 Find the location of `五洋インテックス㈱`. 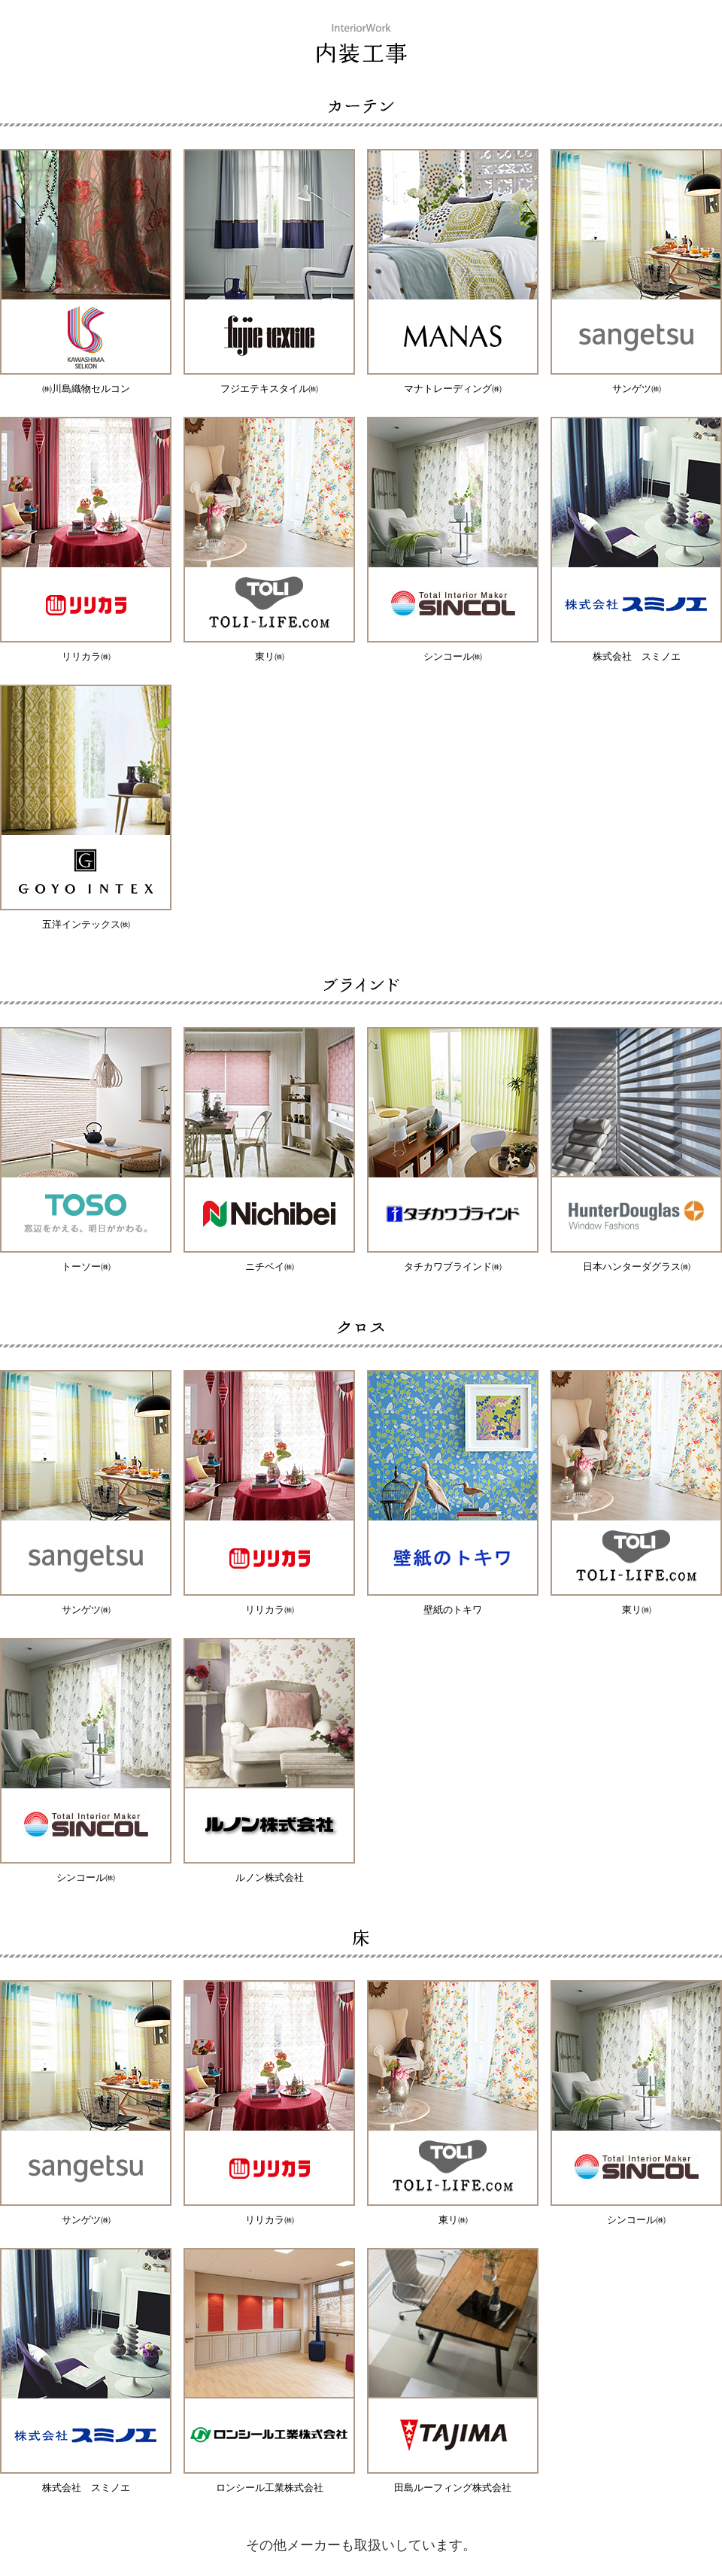

五洋インテックス㈱ is located at coordinates (86, 924).